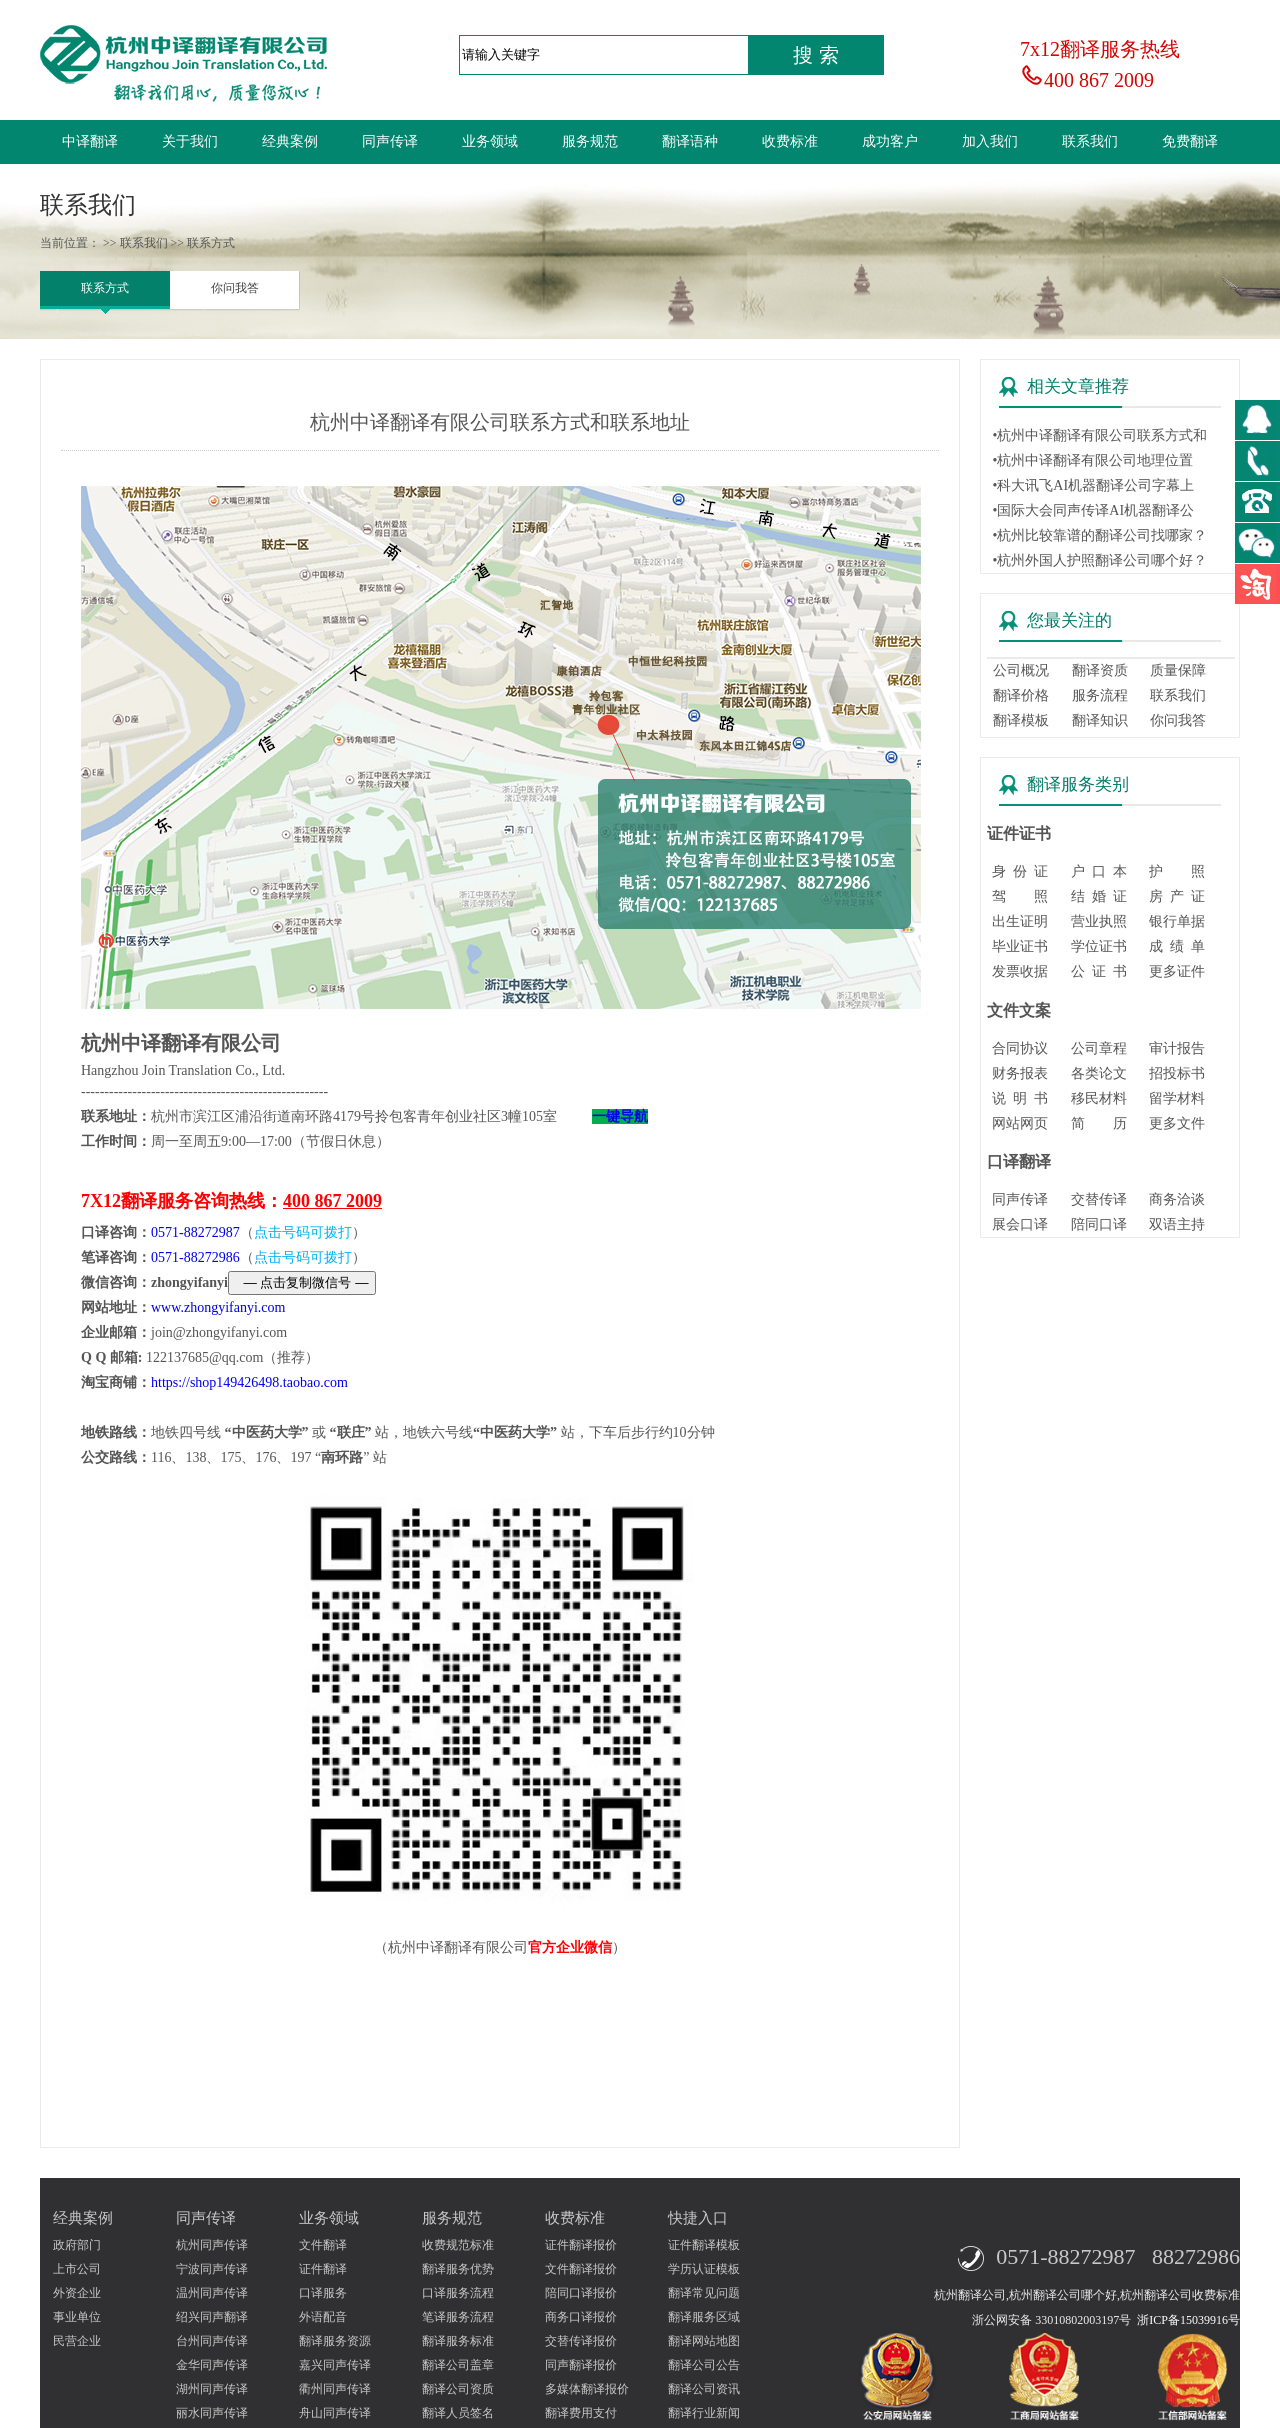 The width and height of the screenshot is (1280, 2428). I want to click on 一键导航, so click(620, 1116).